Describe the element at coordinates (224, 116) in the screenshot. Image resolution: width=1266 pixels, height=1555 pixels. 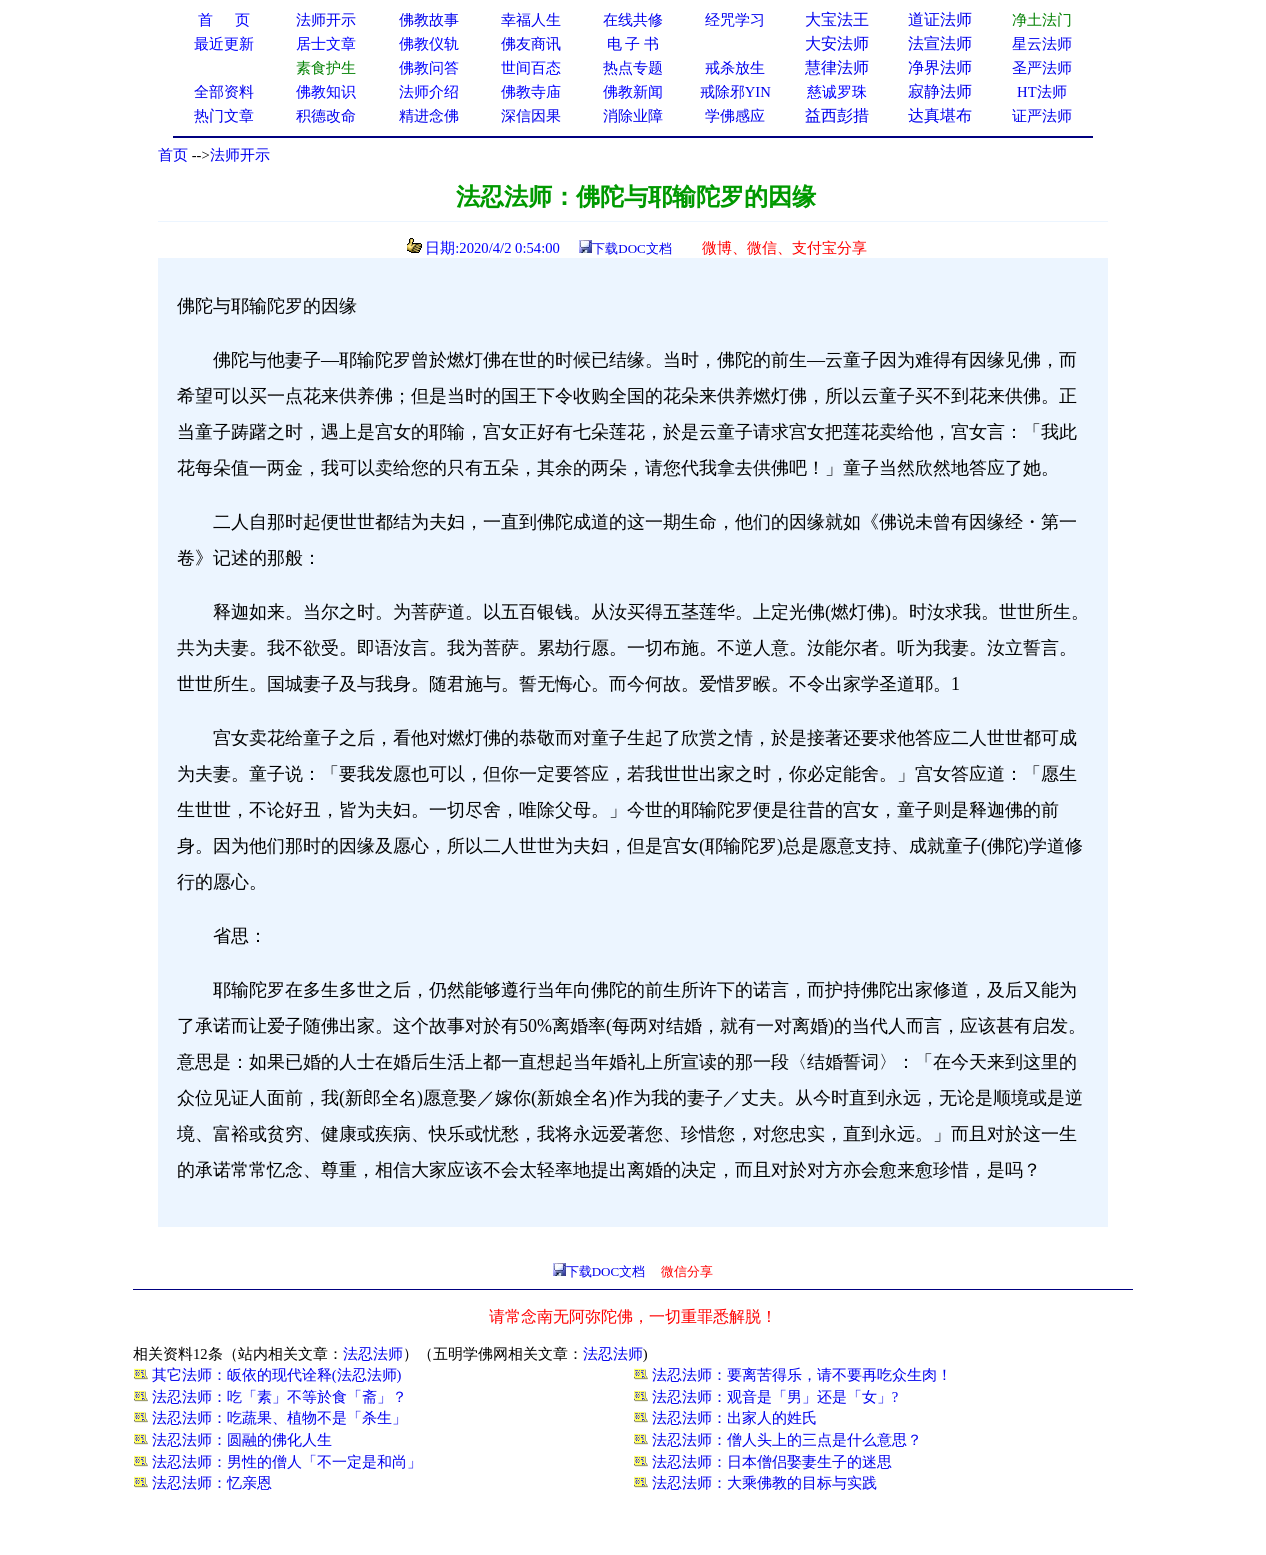
I see `热门文章` at that location.